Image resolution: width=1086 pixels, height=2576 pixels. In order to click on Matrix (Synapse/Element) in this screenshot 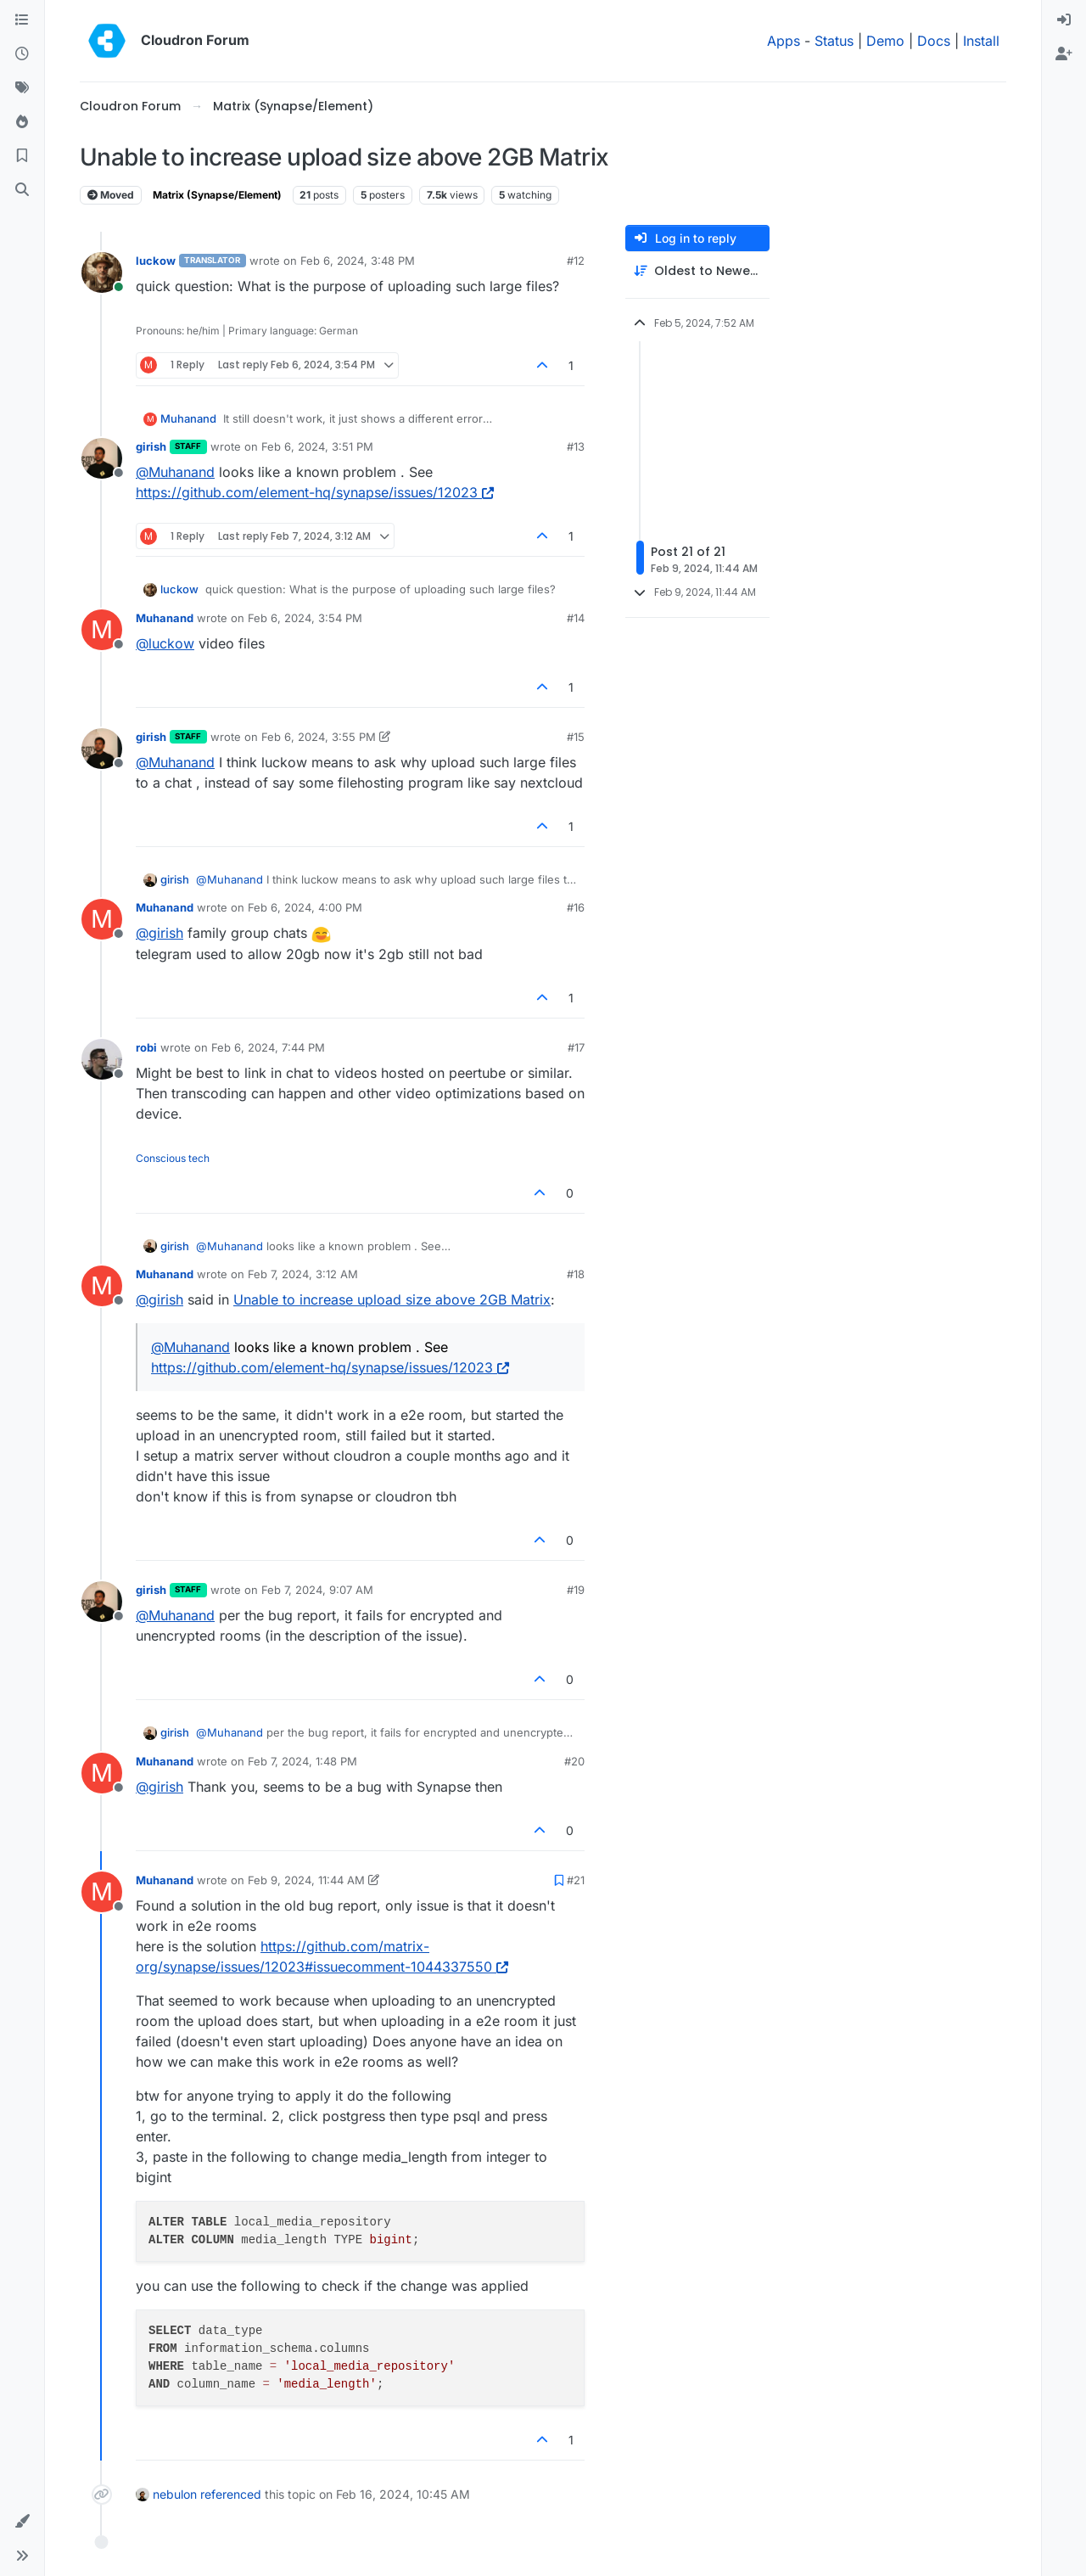, I will do `click(217, 194)`.